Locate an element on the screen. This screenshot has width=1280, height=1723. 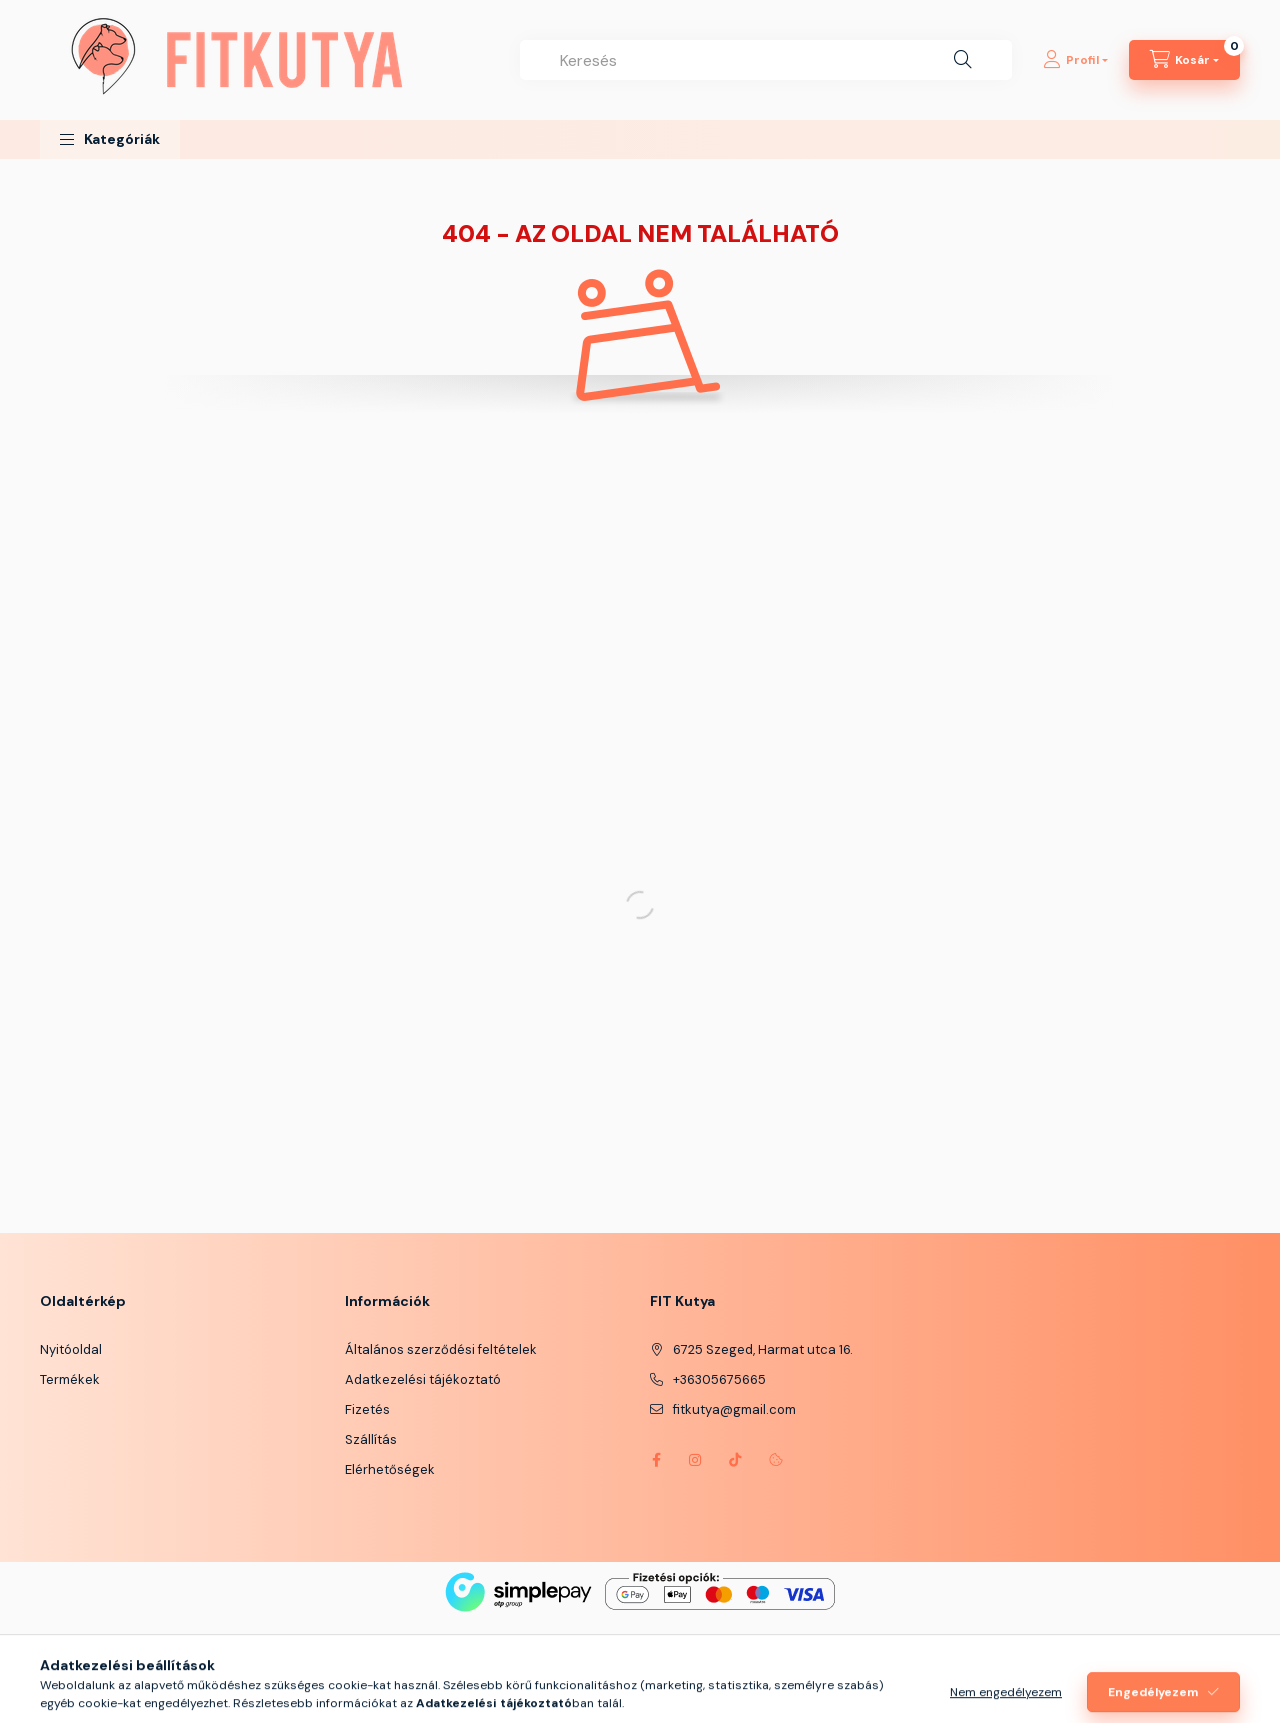
Termékek is located at coordinates (70, 1379).